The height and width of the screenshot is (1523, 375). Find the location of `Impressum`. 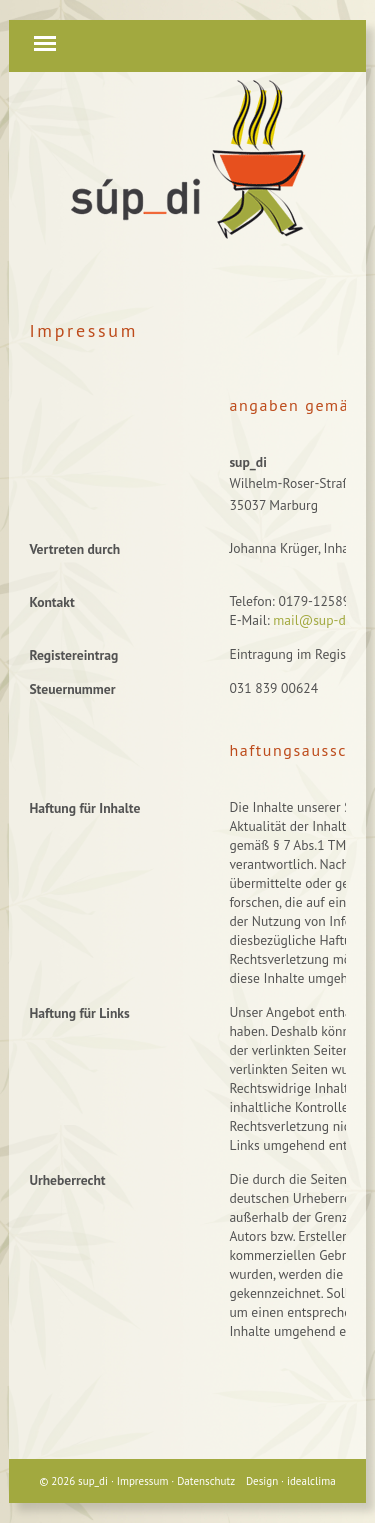

Impressum is located at coordinates (143, 1481).